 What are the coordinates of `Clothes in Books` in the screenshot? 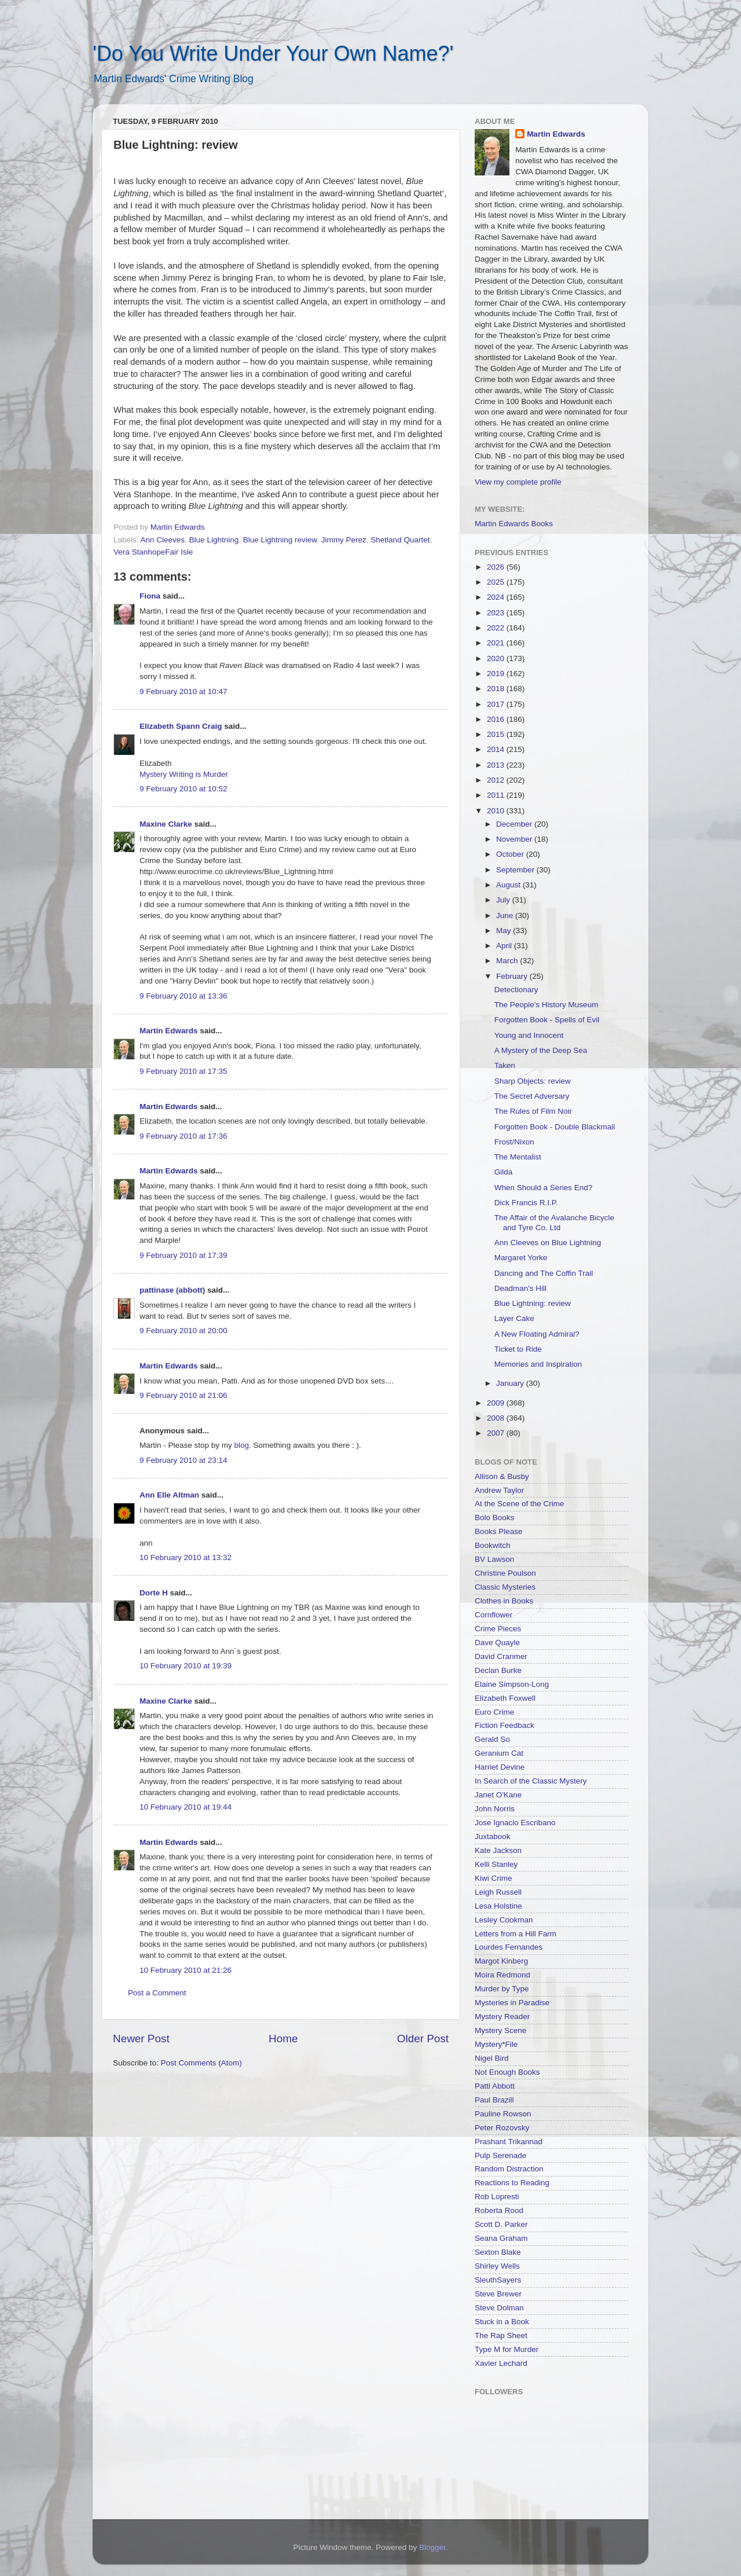 It's located at (504, 1601).